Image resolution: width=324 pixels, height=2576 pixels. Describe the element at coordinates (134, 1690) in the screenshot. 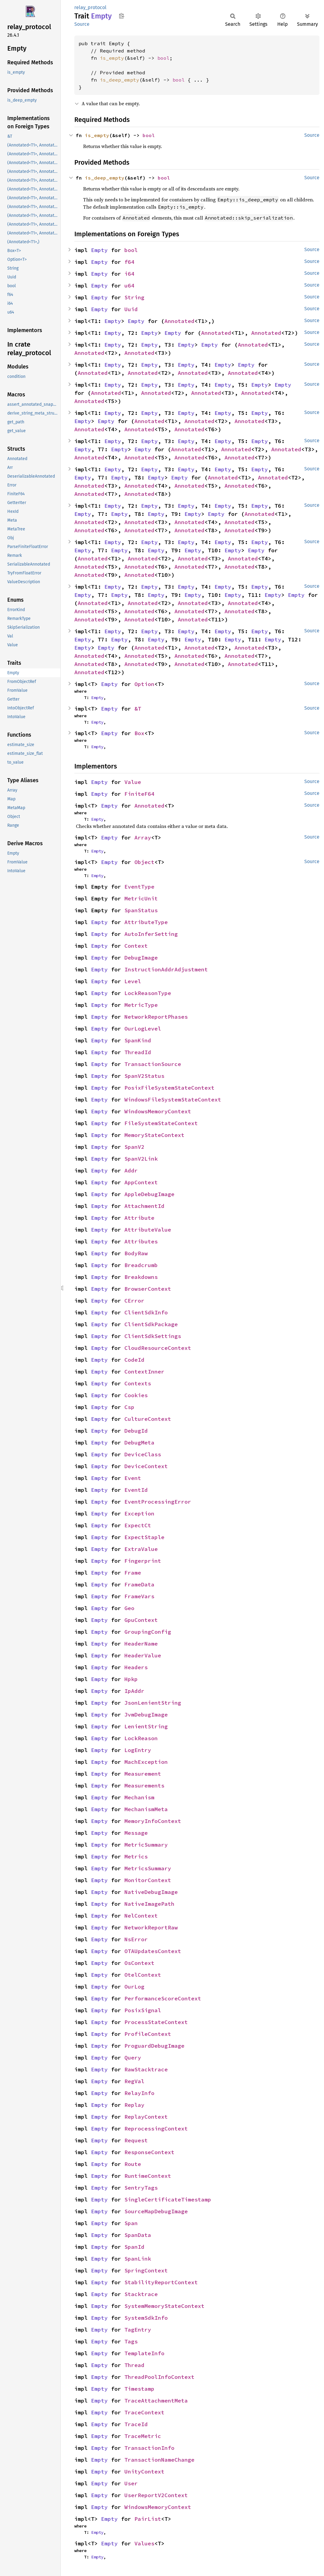

I see `IpAddr` at that location.